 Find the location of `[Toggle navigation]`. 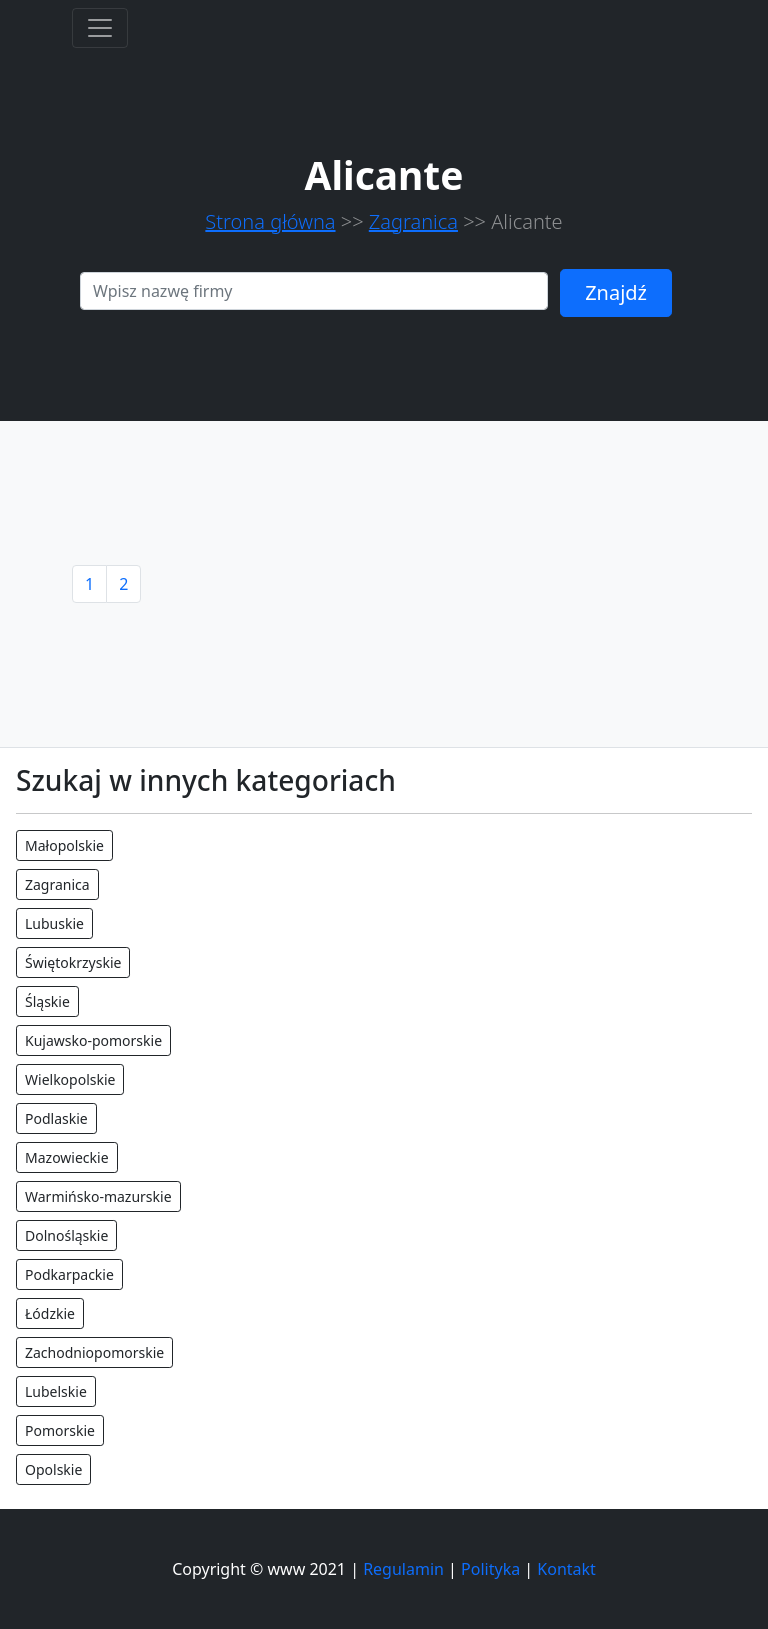

[Toggle navigation] is located at coordinates (100, 28).